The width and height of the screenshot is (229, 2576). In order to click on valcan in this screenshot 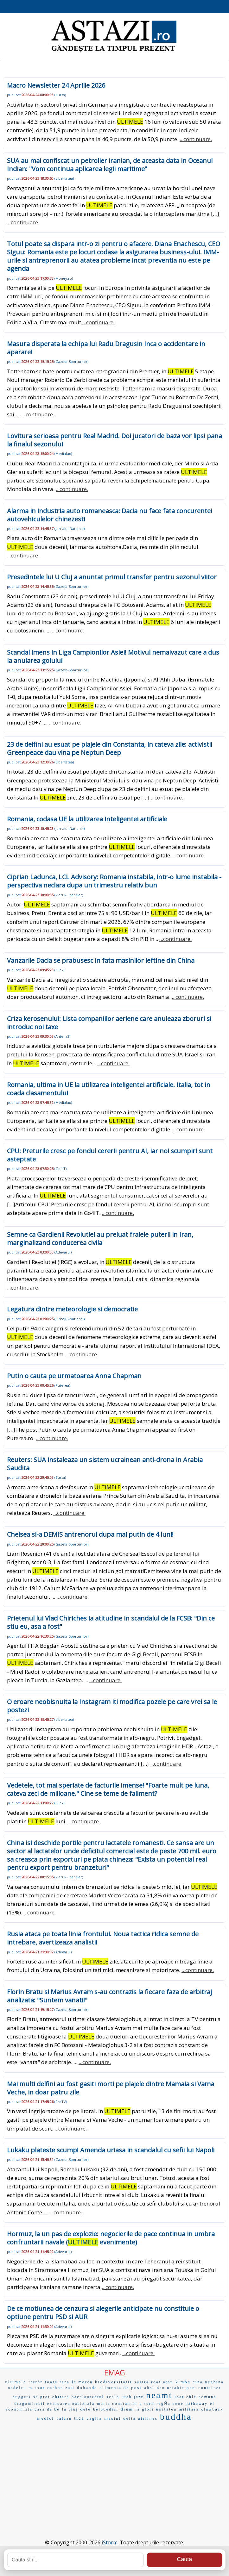, I will do `click(64, 2418)`.